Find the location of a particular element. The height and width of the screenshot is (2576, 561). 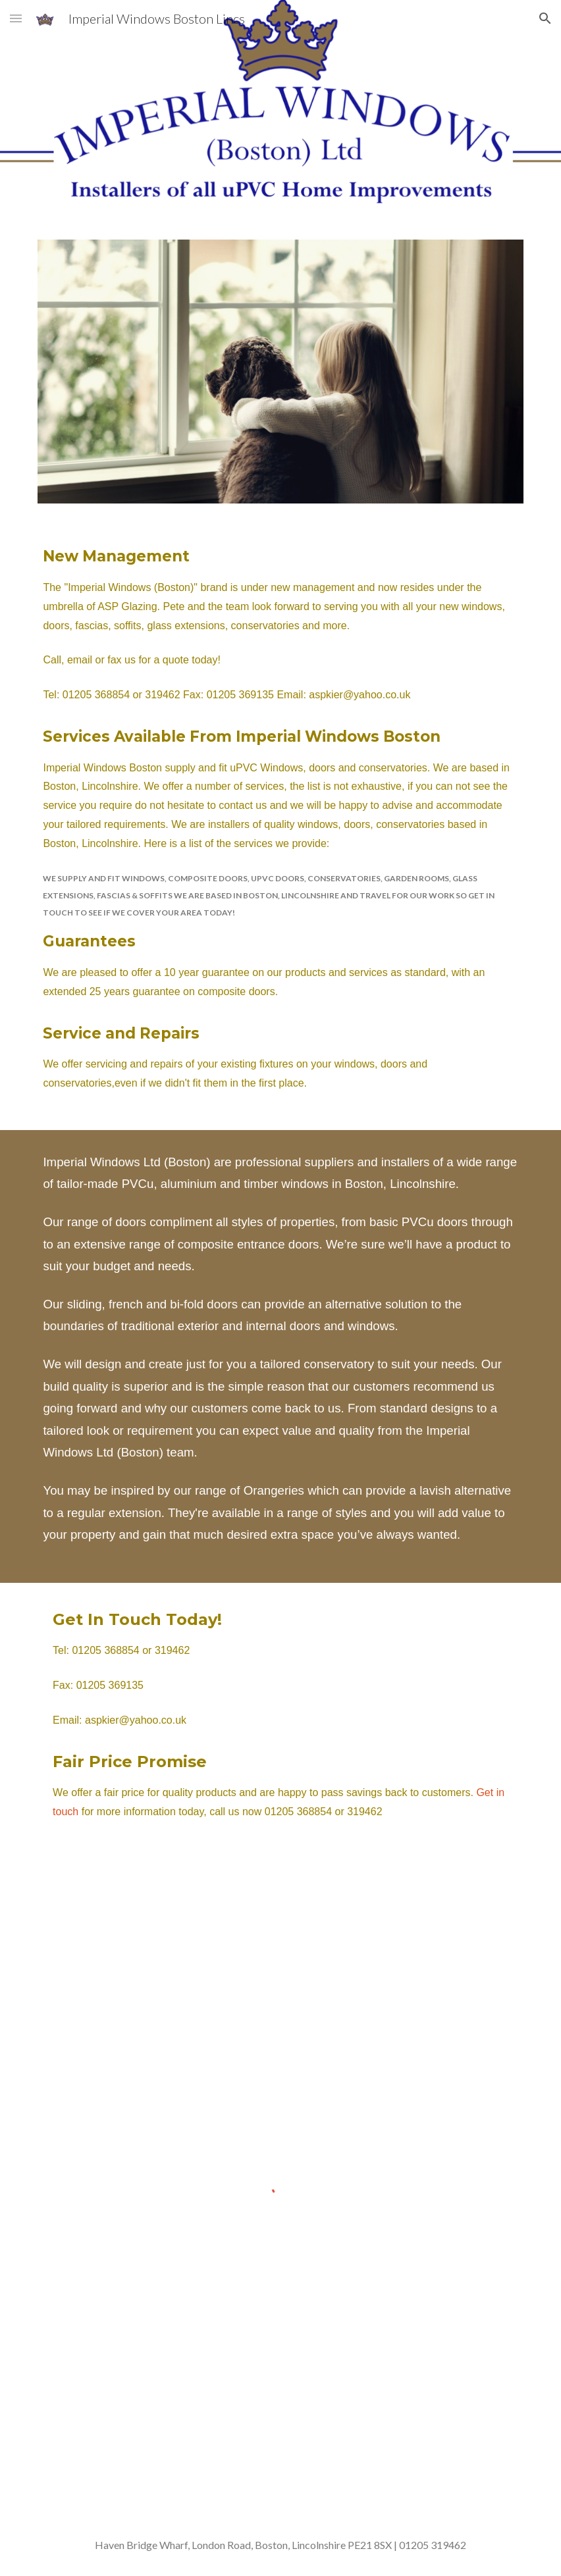

[main] is located at coordinates (280, 824).